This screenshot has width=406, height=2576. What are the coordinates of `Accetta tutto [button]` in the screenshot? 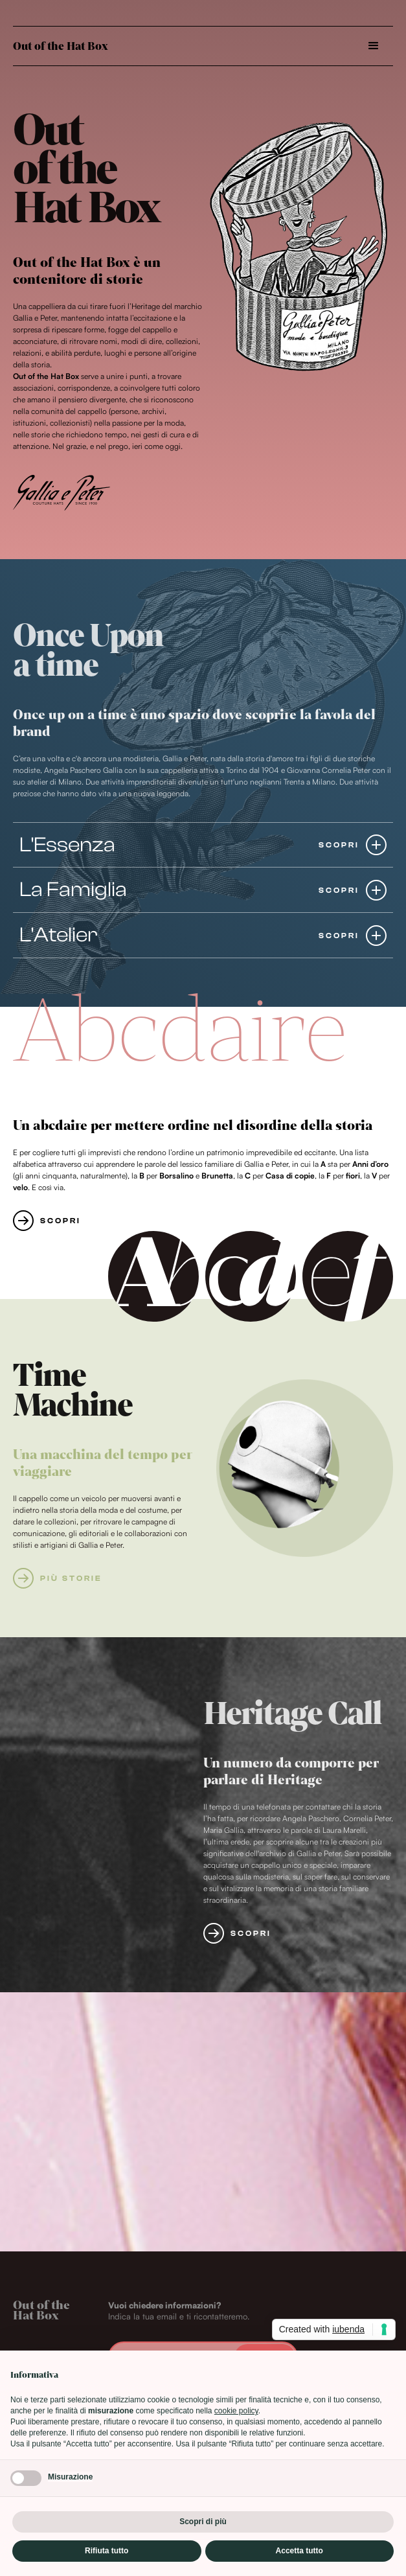 It's located at (299, 2550).